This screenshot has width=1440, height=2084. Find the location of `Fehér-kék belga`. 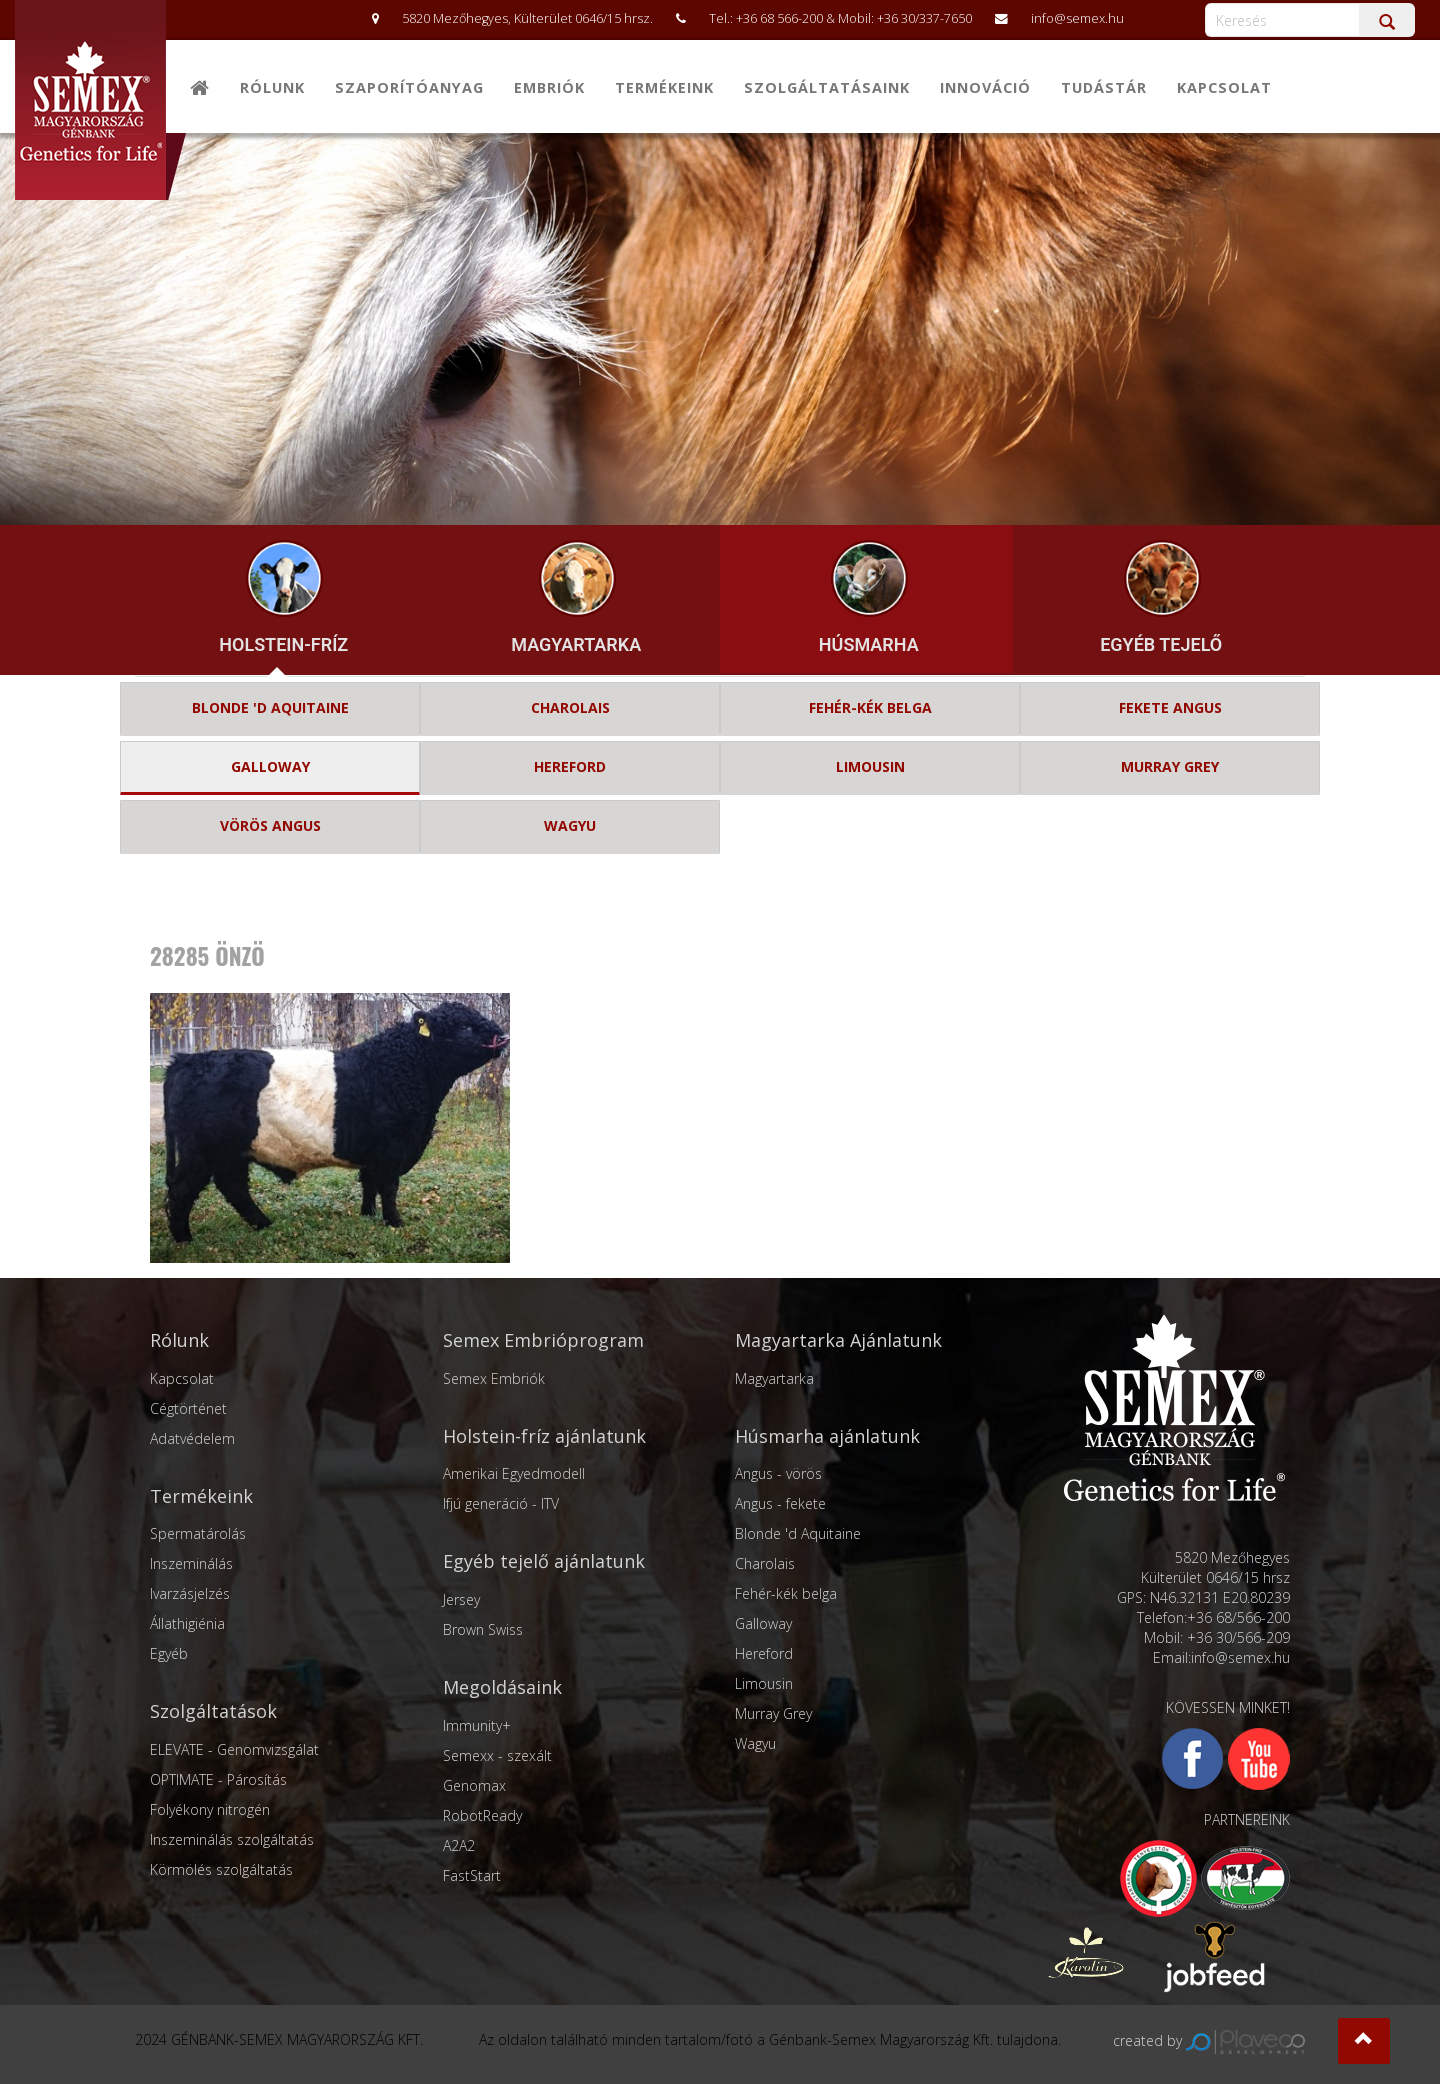

Fehér-kék belga is located at coordinates (786, 1593).